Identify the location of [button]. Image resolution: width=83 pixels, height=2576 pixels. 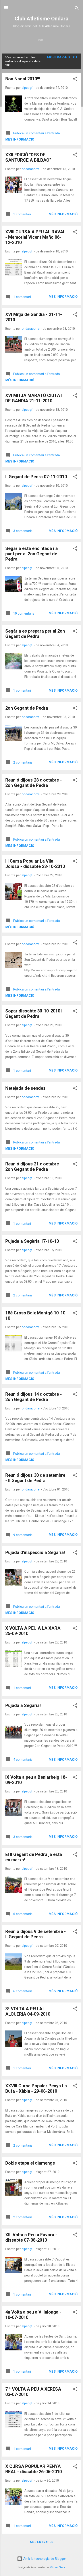
(75, 79).